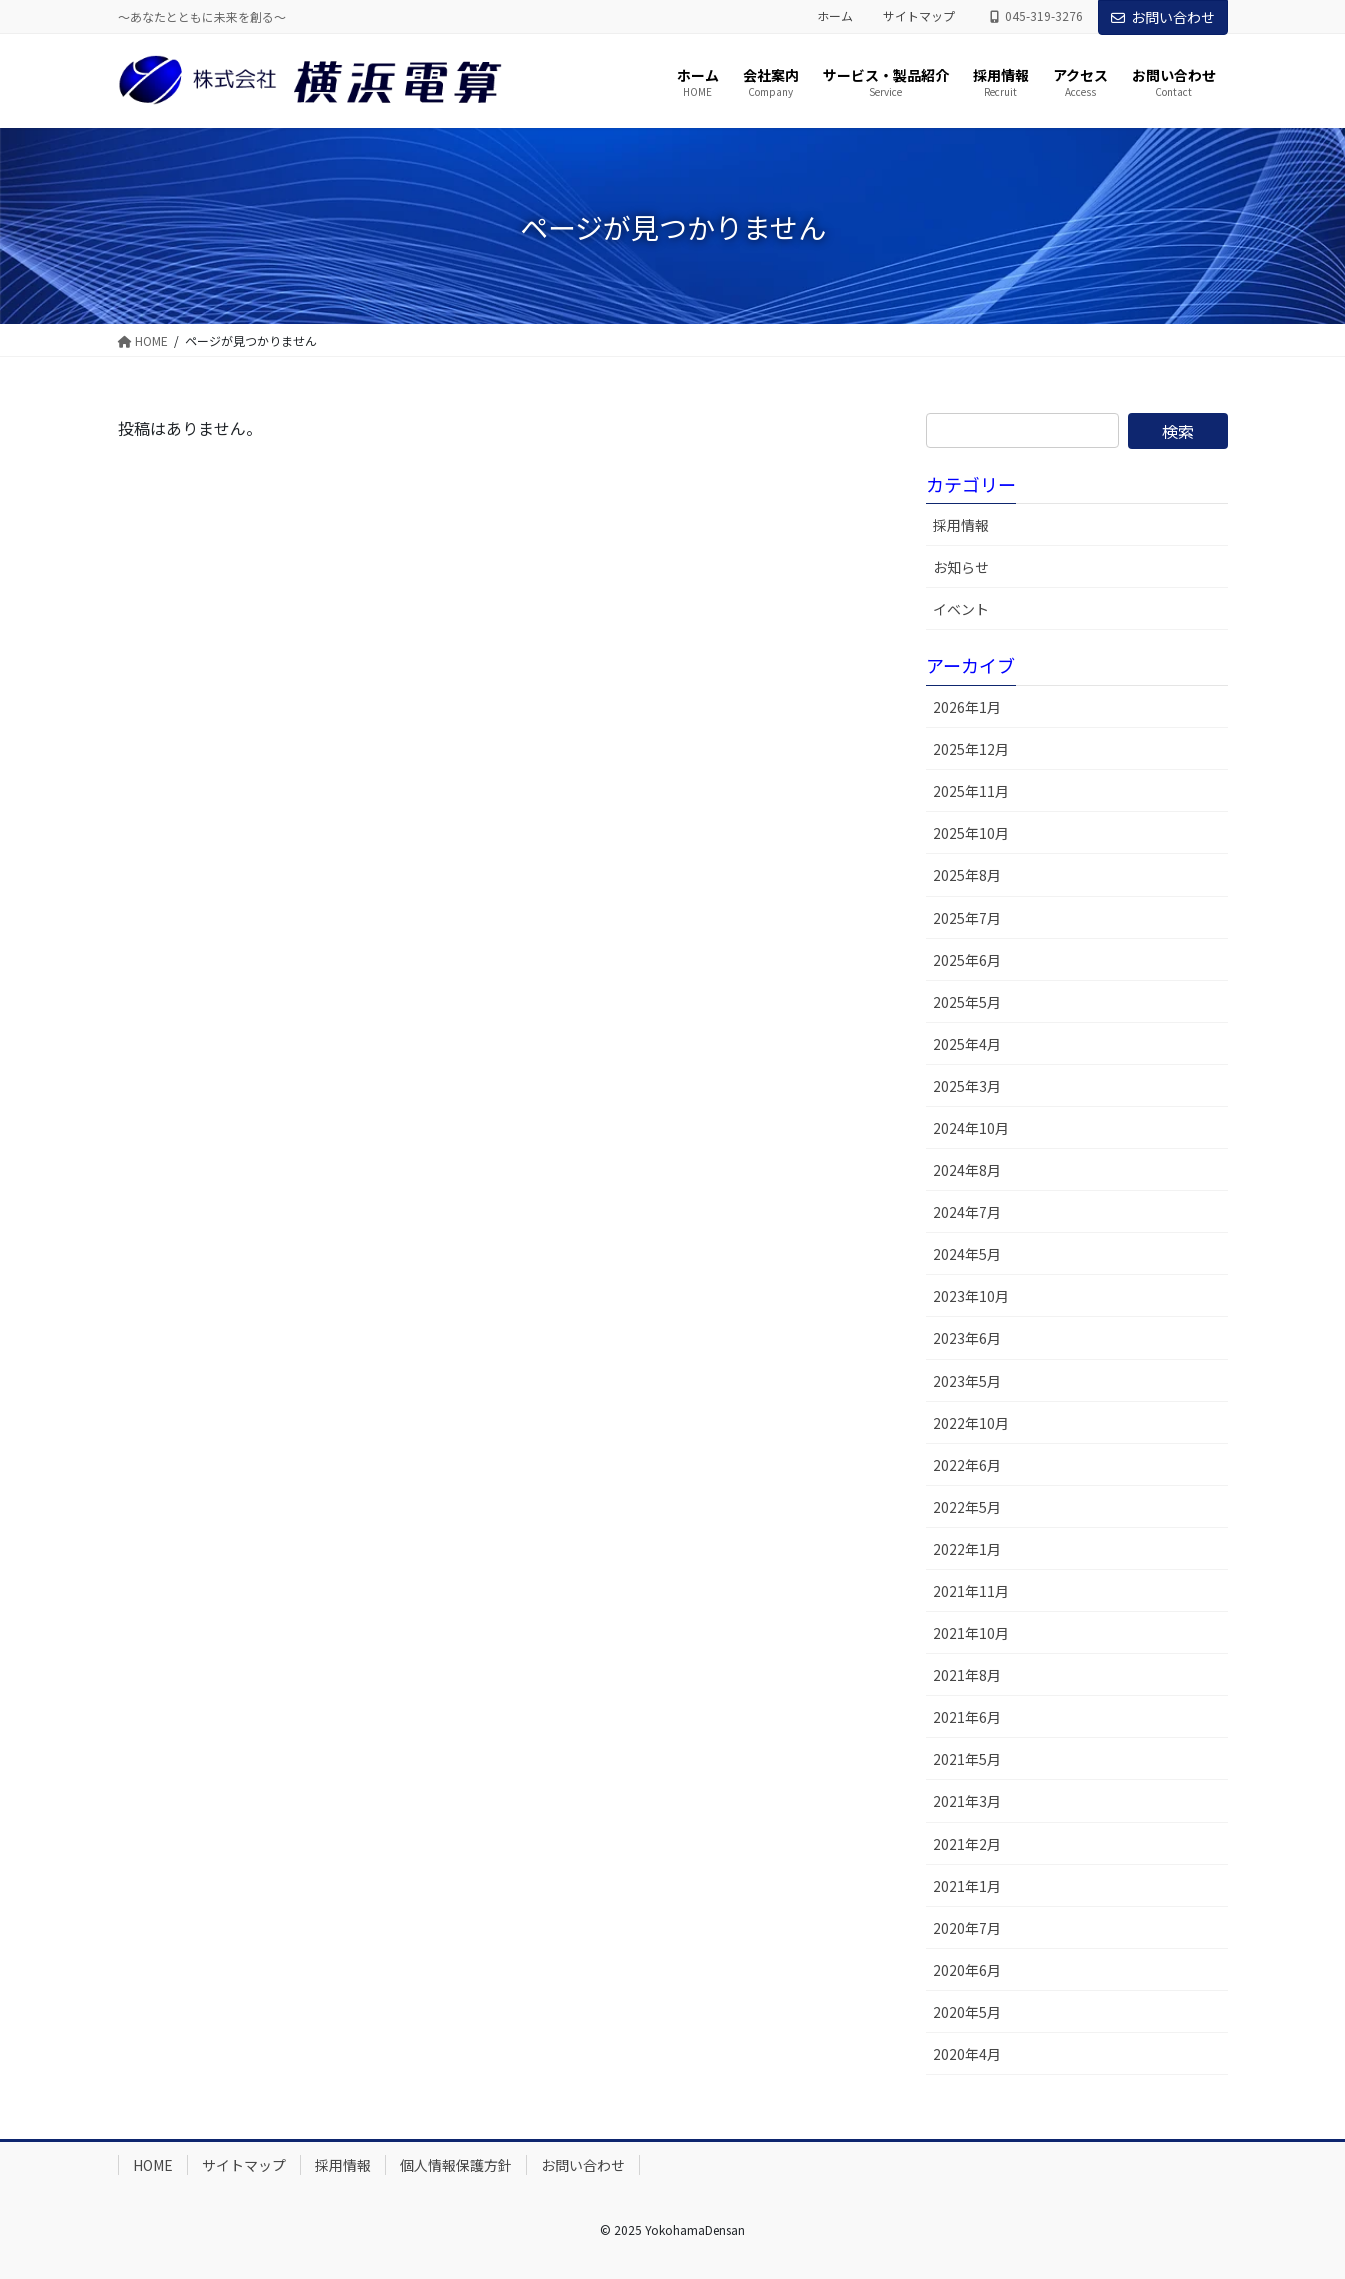  I want to click on 2022年5月, so click(967, 1507).